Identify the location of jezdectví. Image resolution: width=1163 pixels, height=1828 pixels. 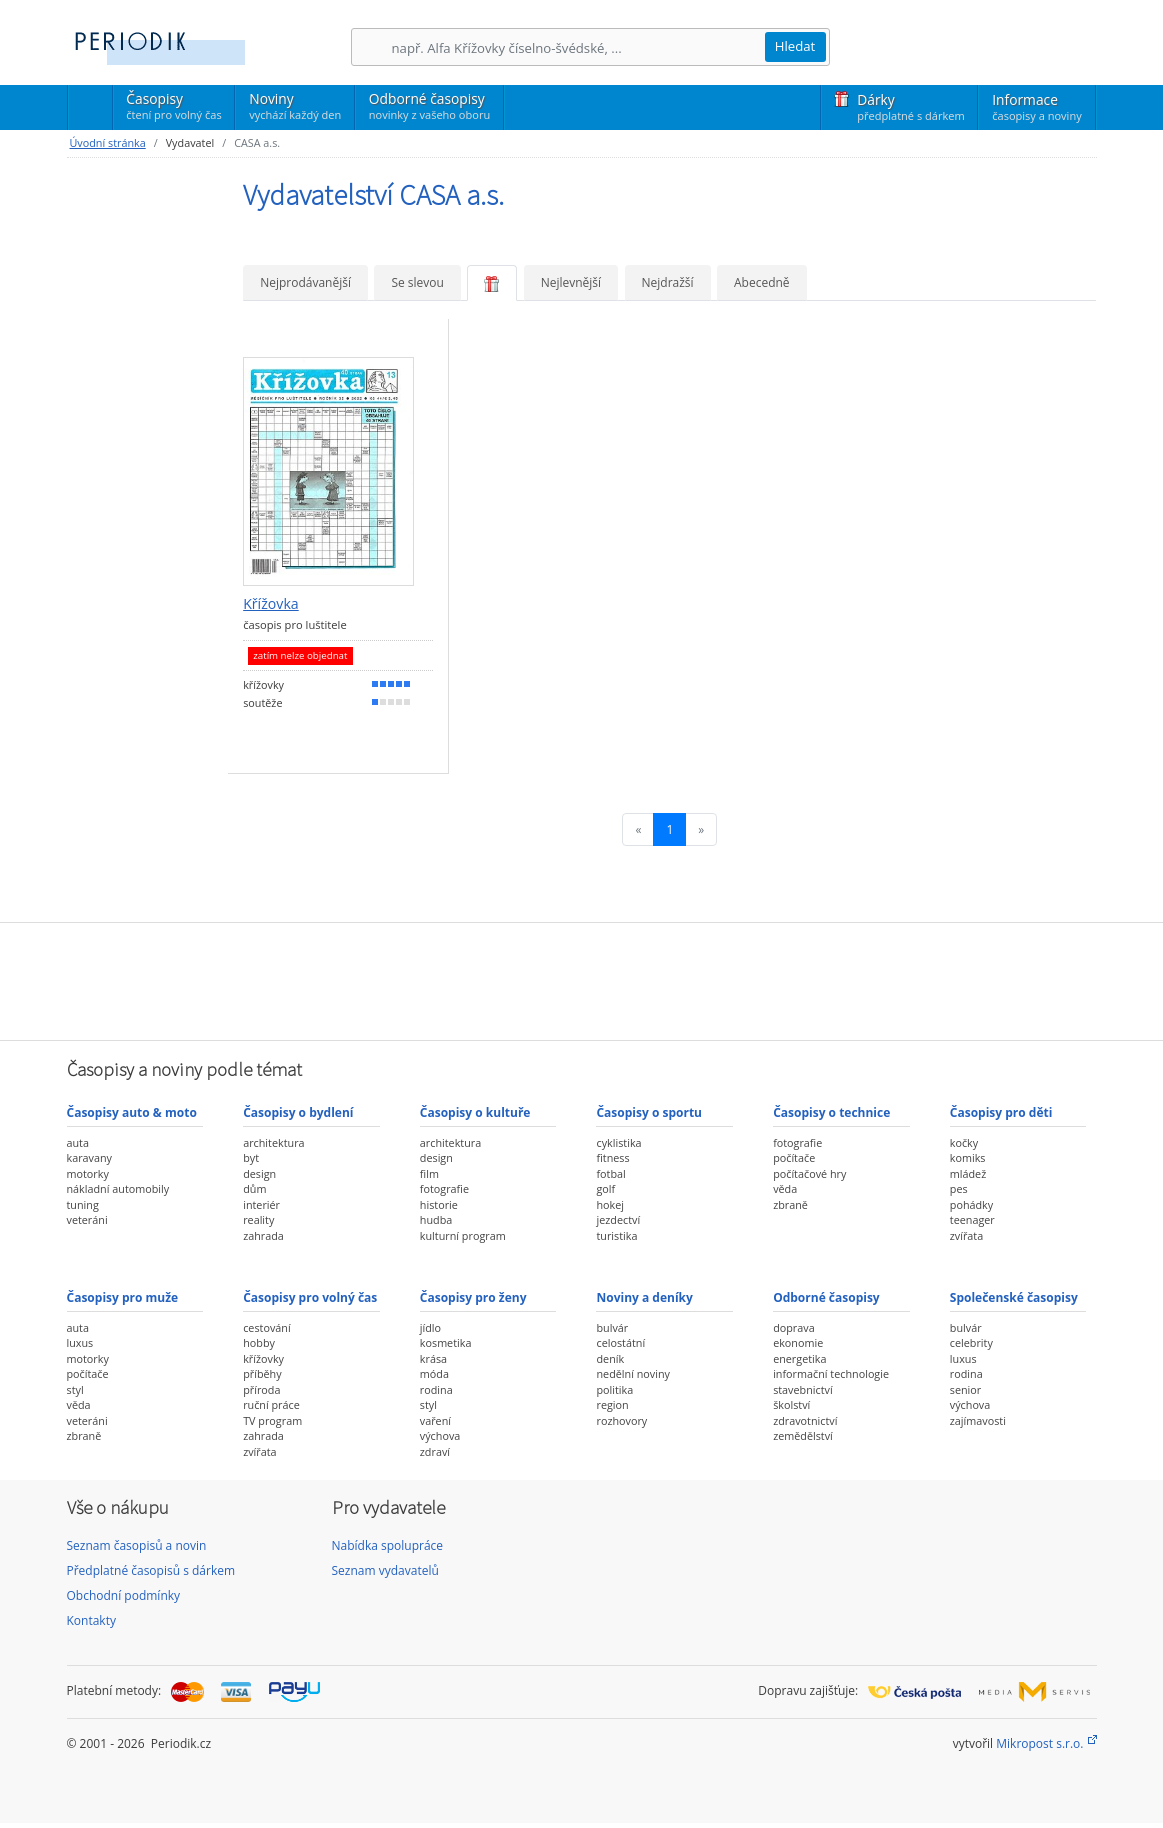
(618, 1219).